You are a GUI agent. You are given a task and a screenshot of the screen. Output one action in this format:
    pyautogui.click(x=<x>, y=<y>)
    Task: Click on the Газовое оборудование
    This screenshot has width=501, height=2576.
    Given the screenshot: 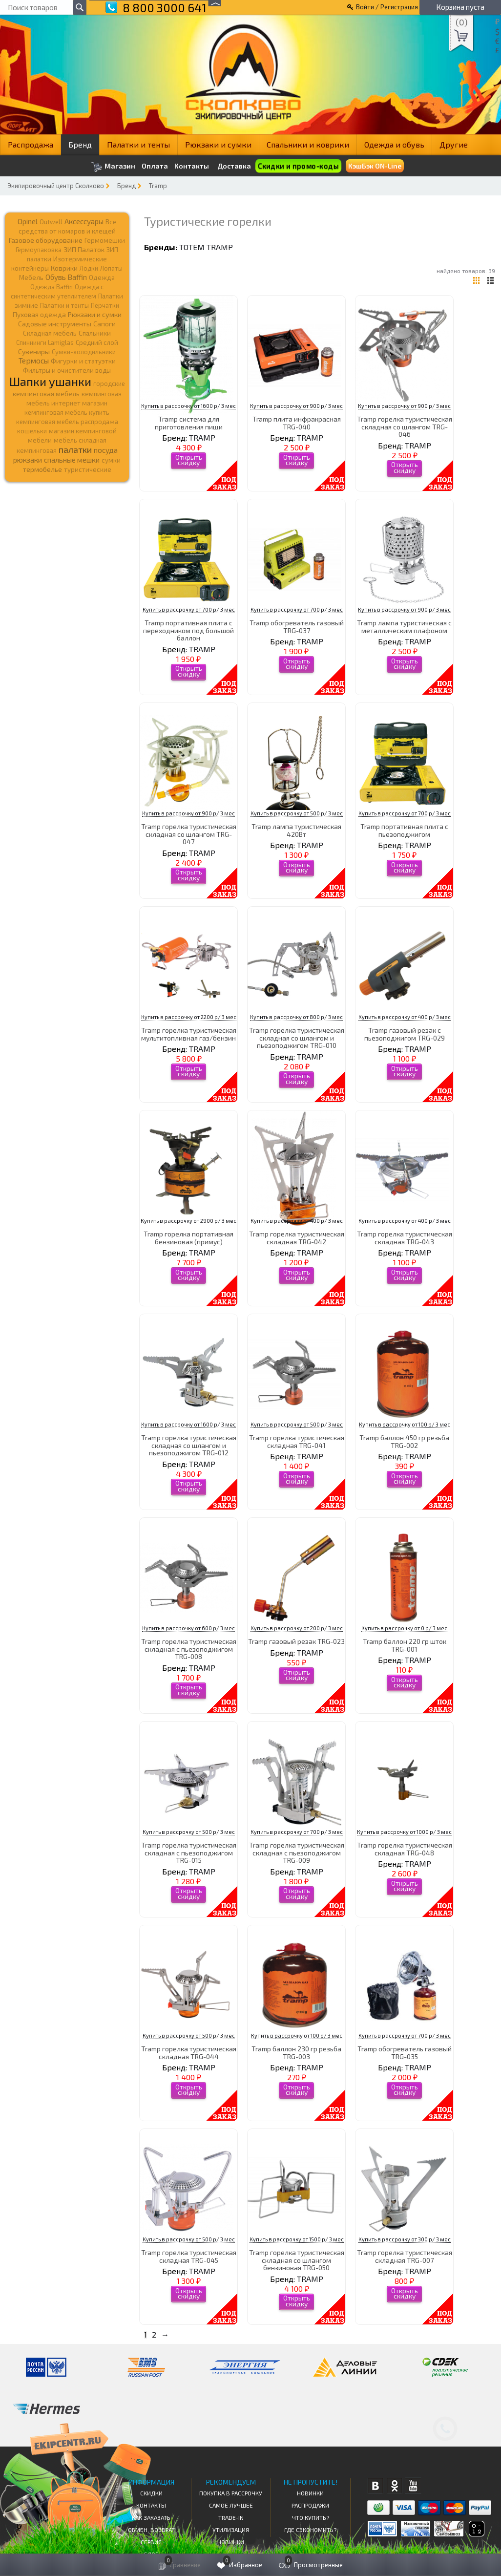 What is the action you would take?
    pyautogui.click(x=46, y=240)
    